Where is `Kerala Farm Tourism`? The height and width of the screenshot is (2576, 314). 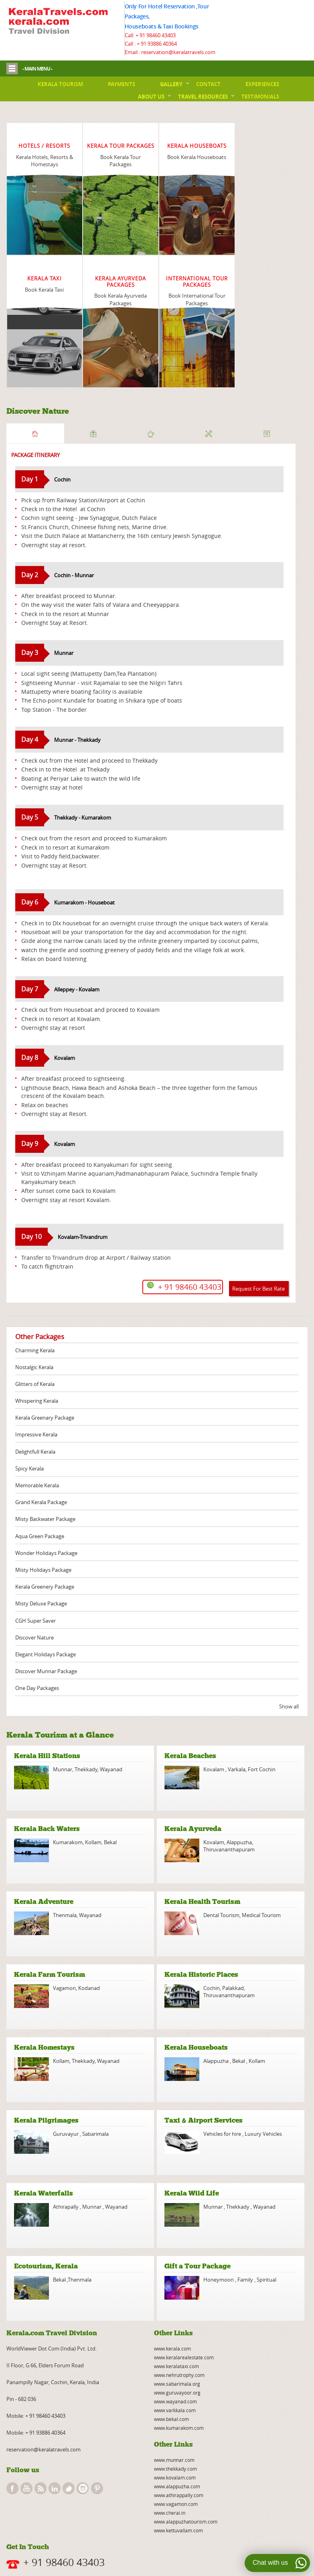
Kerala Farm Tourism is located at coordinates (49, 1974).